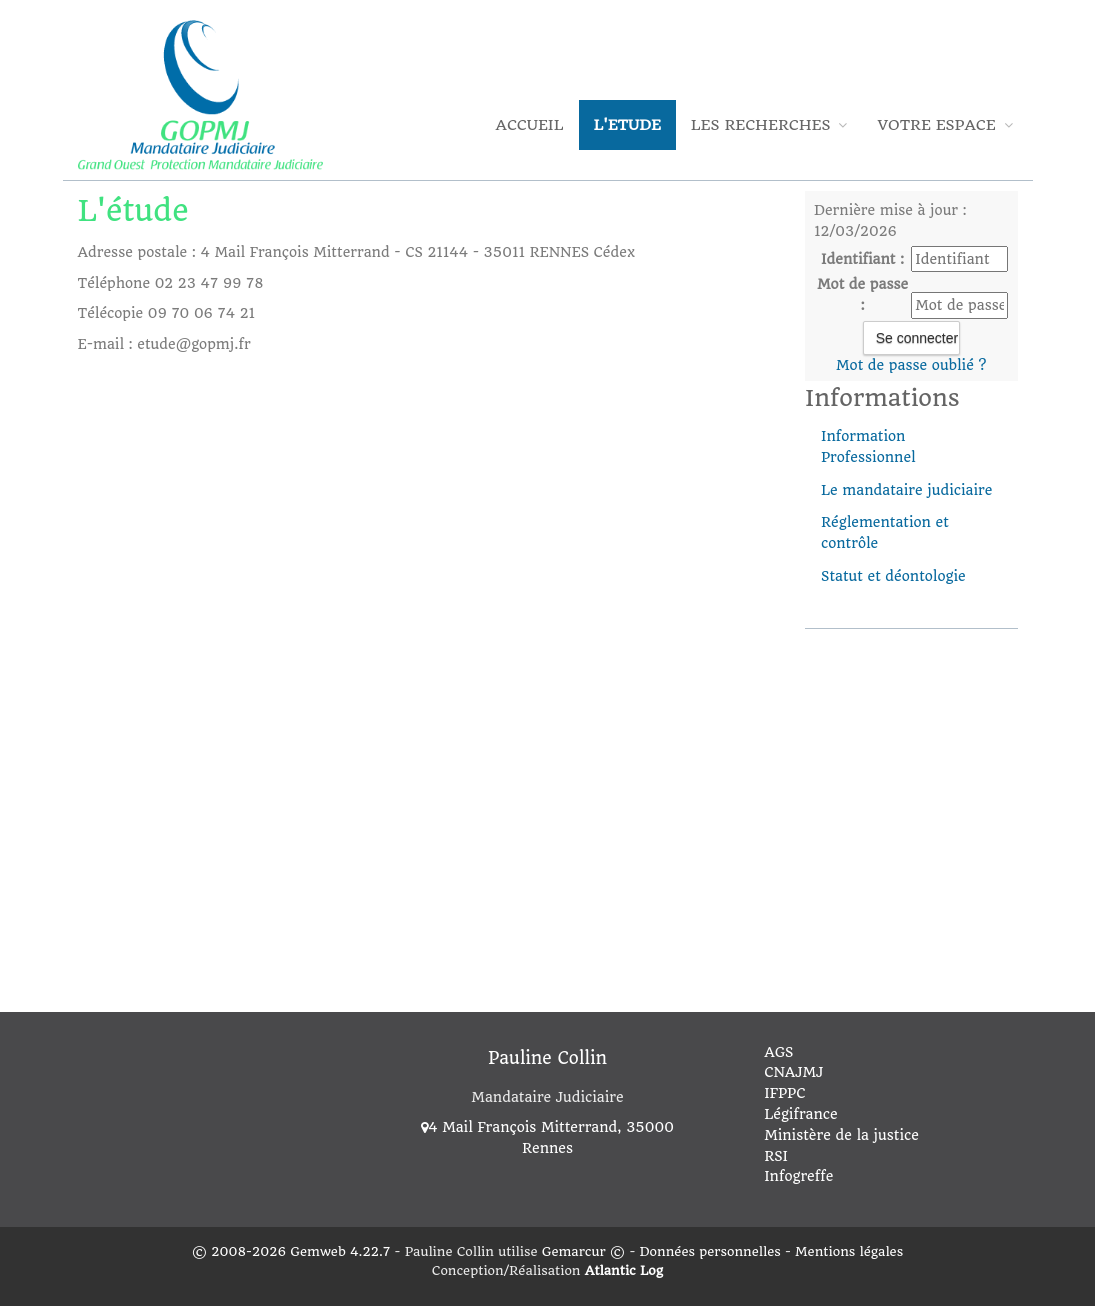 This screenshot has height=1306, width=1095. What do you see at coordinates (291, 1251) in the screenshot?
I see `© 2008-2026 Gemweb 4.22.7` at bounding box center [291, 1251].